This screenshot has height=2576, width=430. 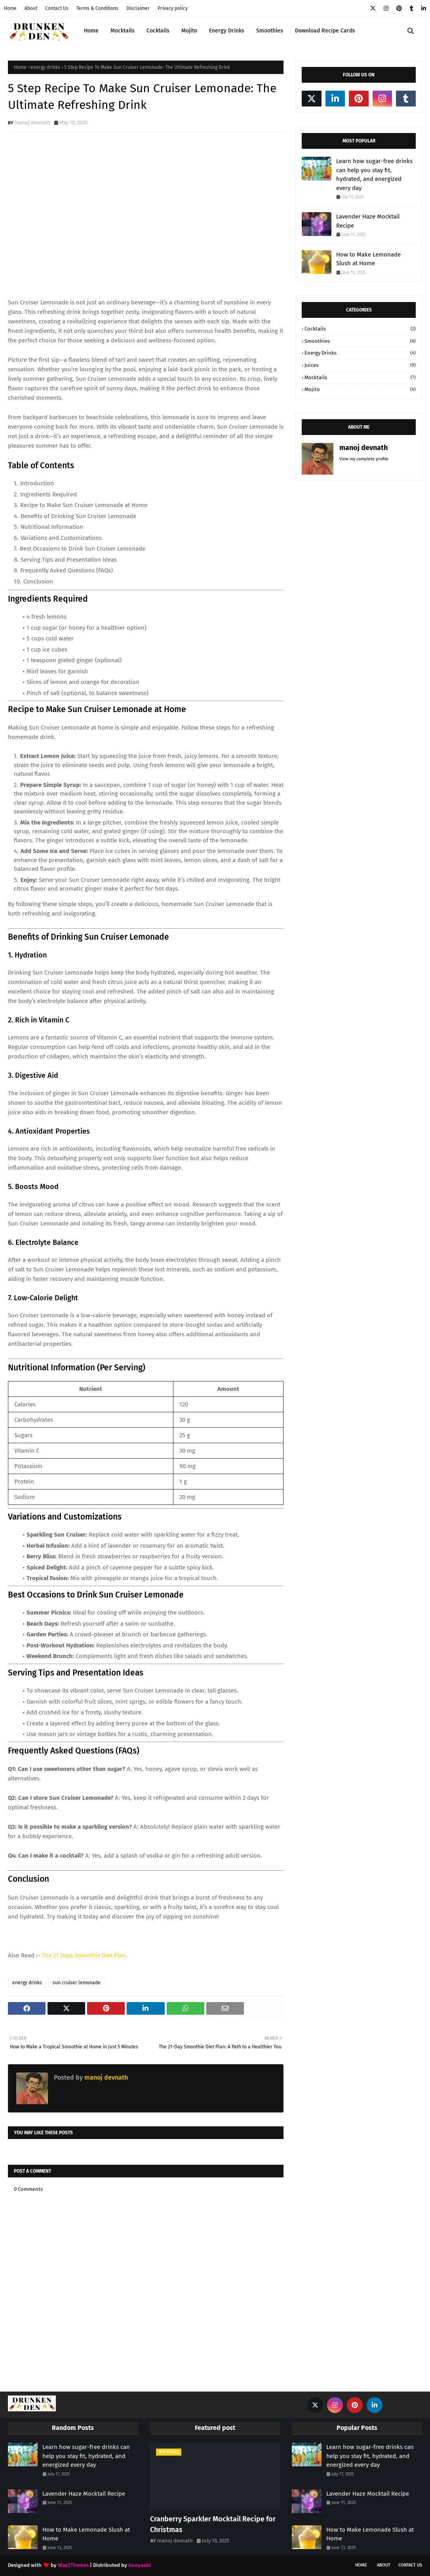 What do you see at coordinates (56, 8) in the screenshot?
I see `Contact Us` at bounding box center [56, 8].